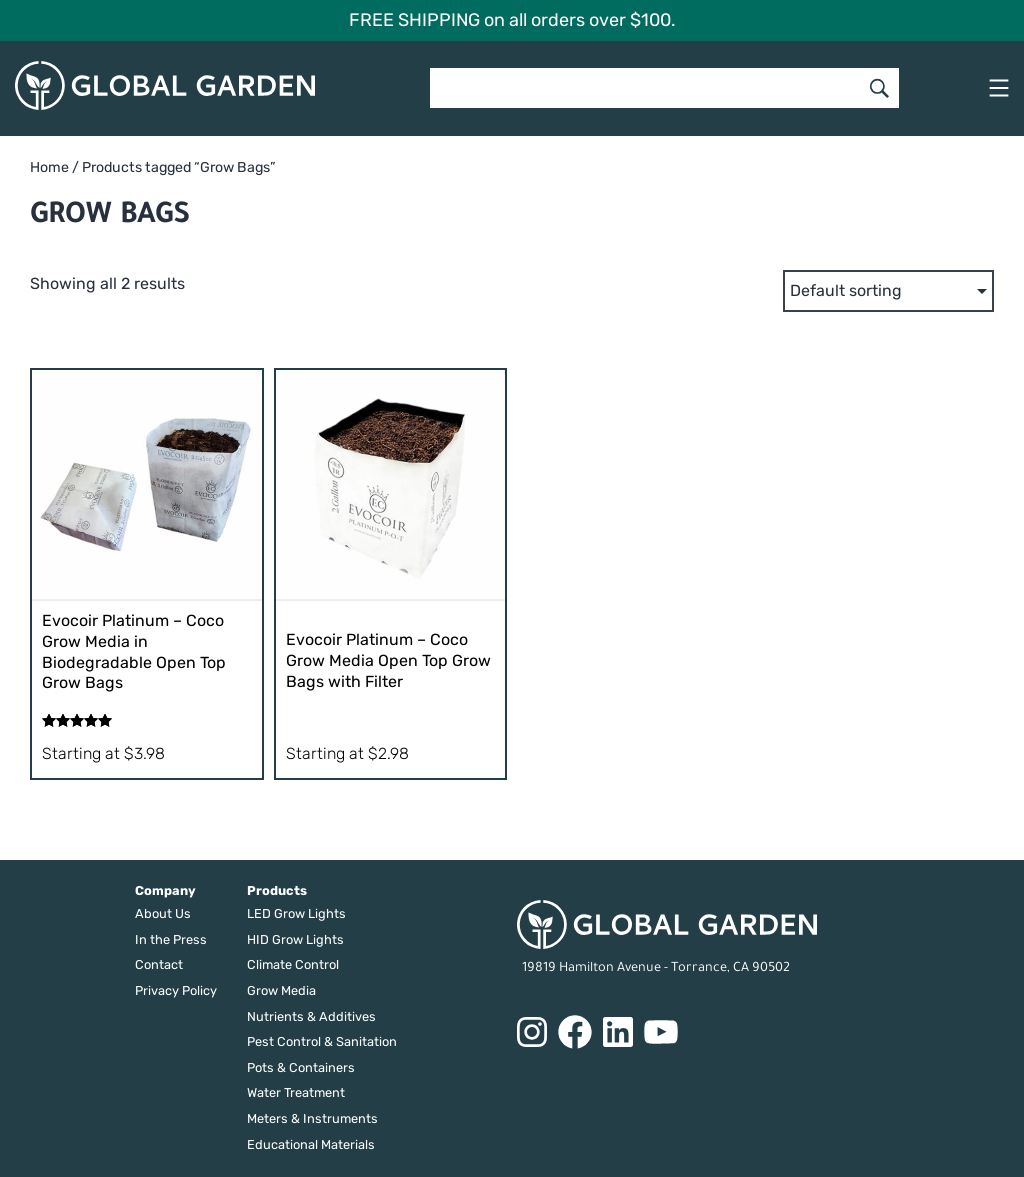 The height and width of the screenshot is (1177, 1024). Describe the element at coordinates (163, 913) in the screenshot. I see `About Us` at that location.